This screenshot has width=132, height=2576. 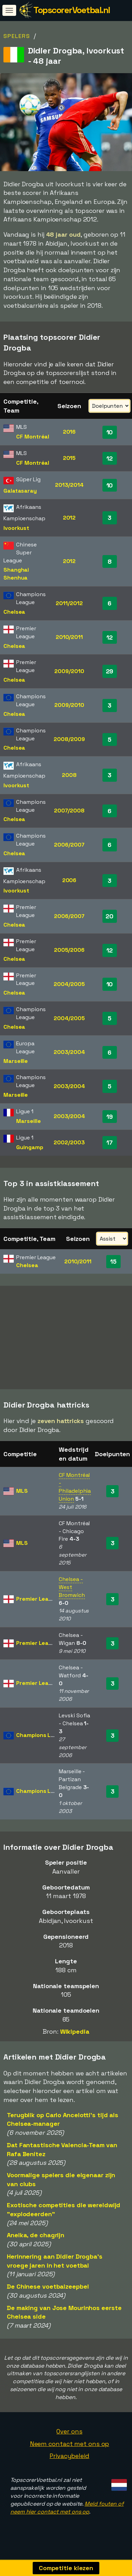 I want to click on TopscorerVoetbal.nl, so click(x=71, y=10).